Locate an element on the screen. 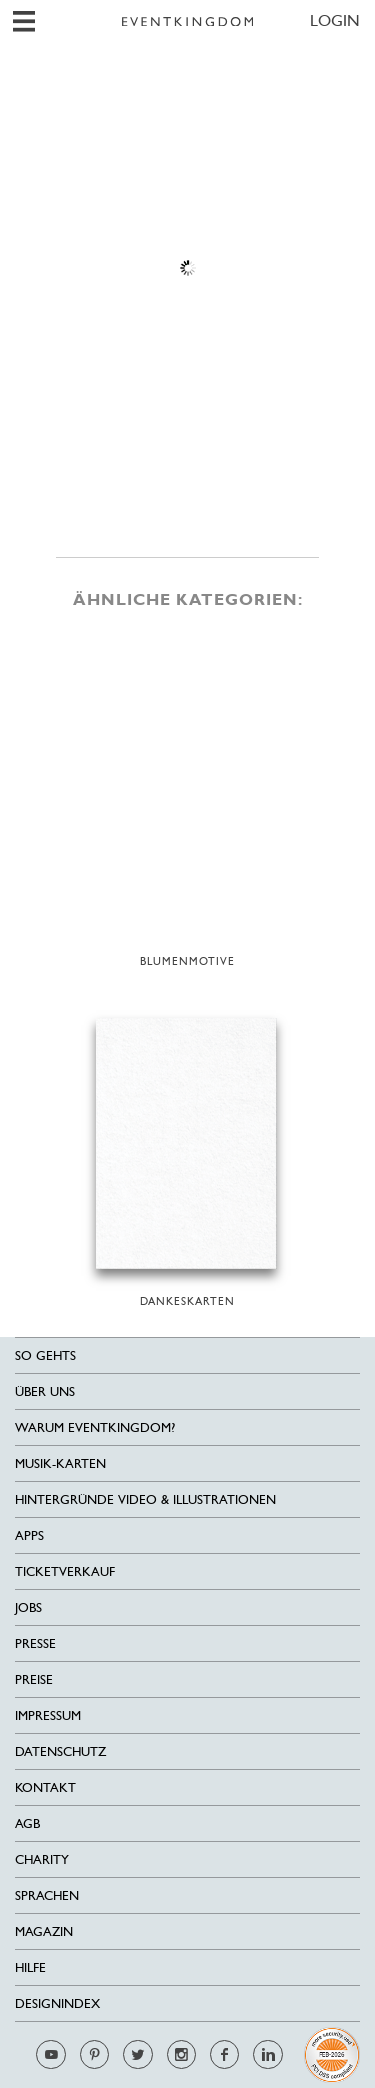 Image resolution: width=375 pixels, height=2088 pixels. Musik-Karten is located at coordinates (60, 1463).